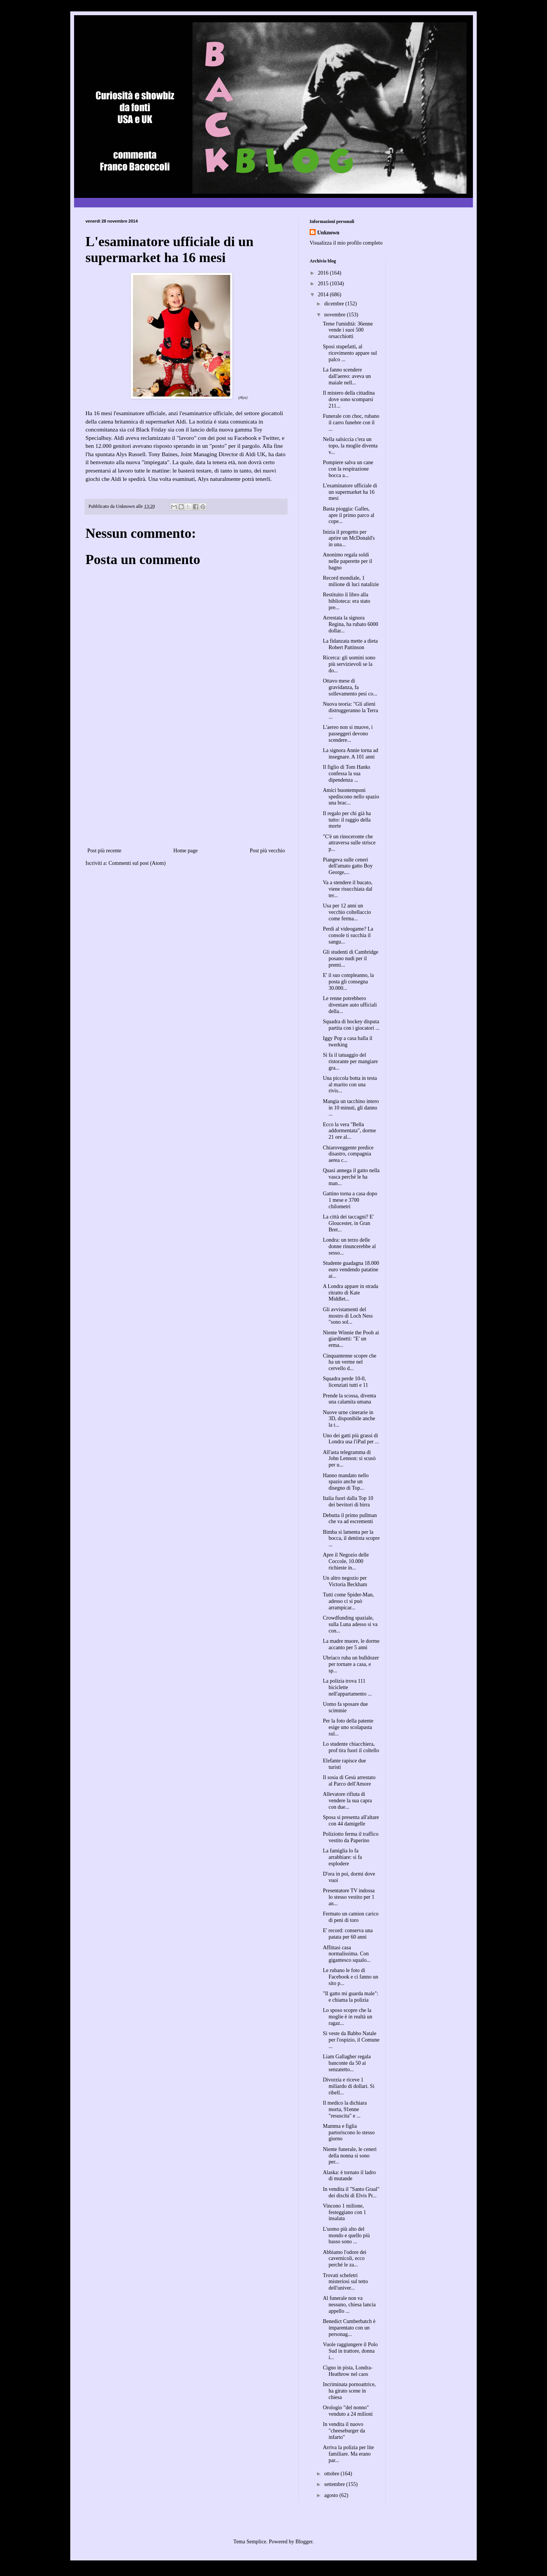 The height and width of the screenshot is (2576, 547). Describe the element at coordinates (348, 1154) in the screenshot. I see `Chiaroveggente predice disastro, compagnia aerea c...` at that location.